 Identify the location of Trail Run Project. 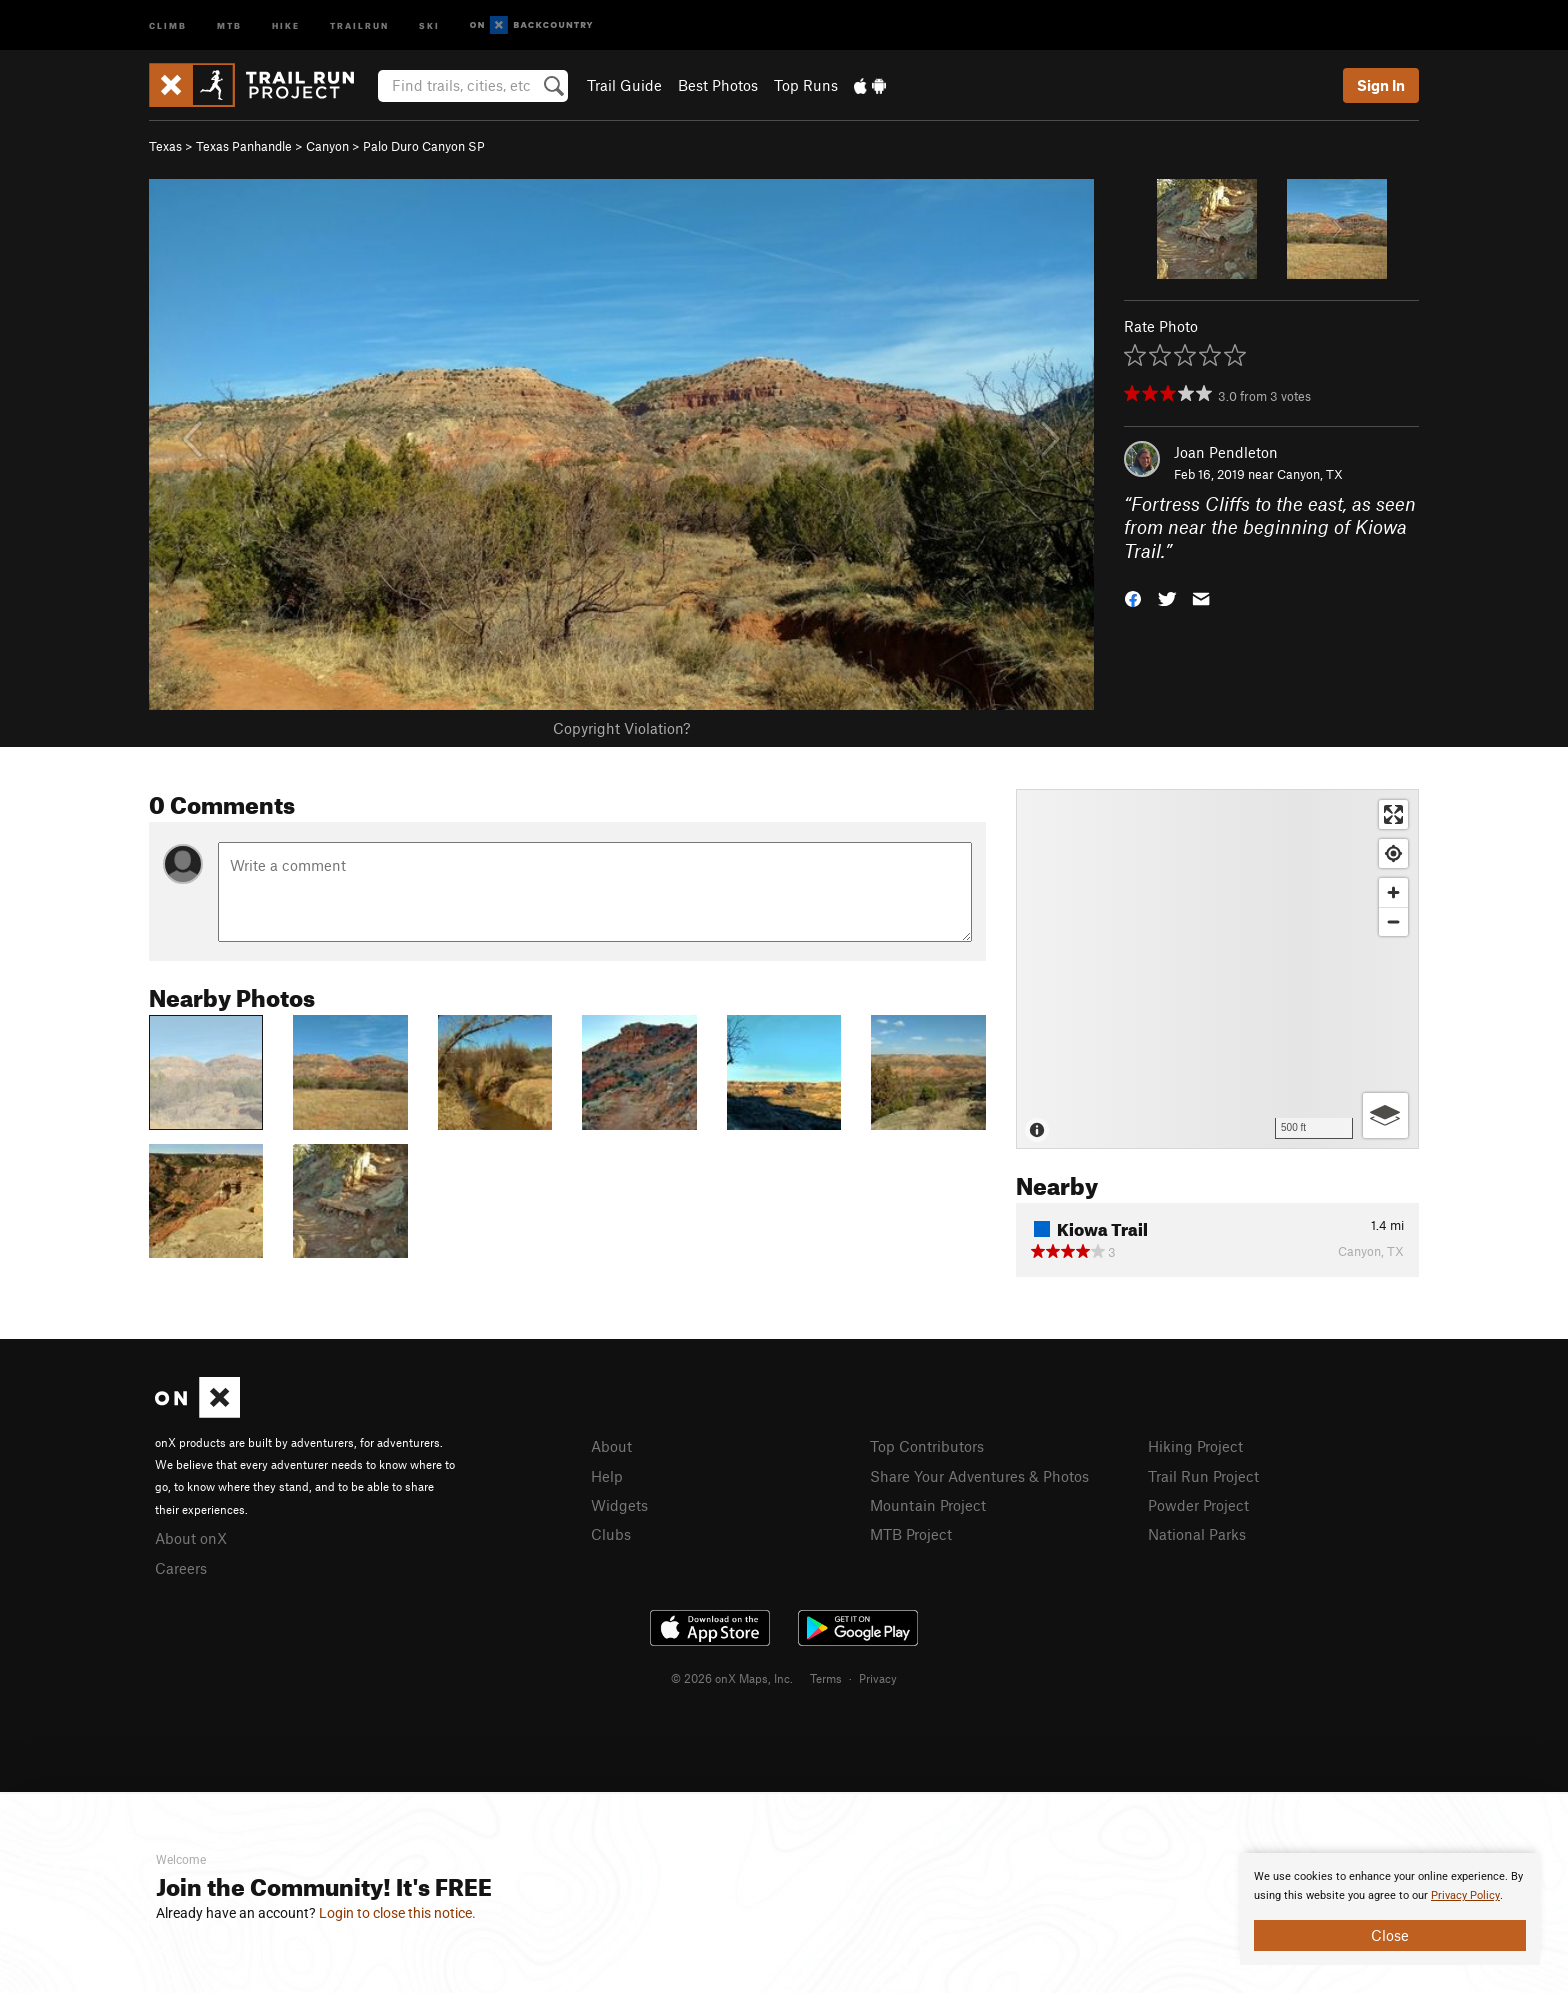
(1203, 1476).